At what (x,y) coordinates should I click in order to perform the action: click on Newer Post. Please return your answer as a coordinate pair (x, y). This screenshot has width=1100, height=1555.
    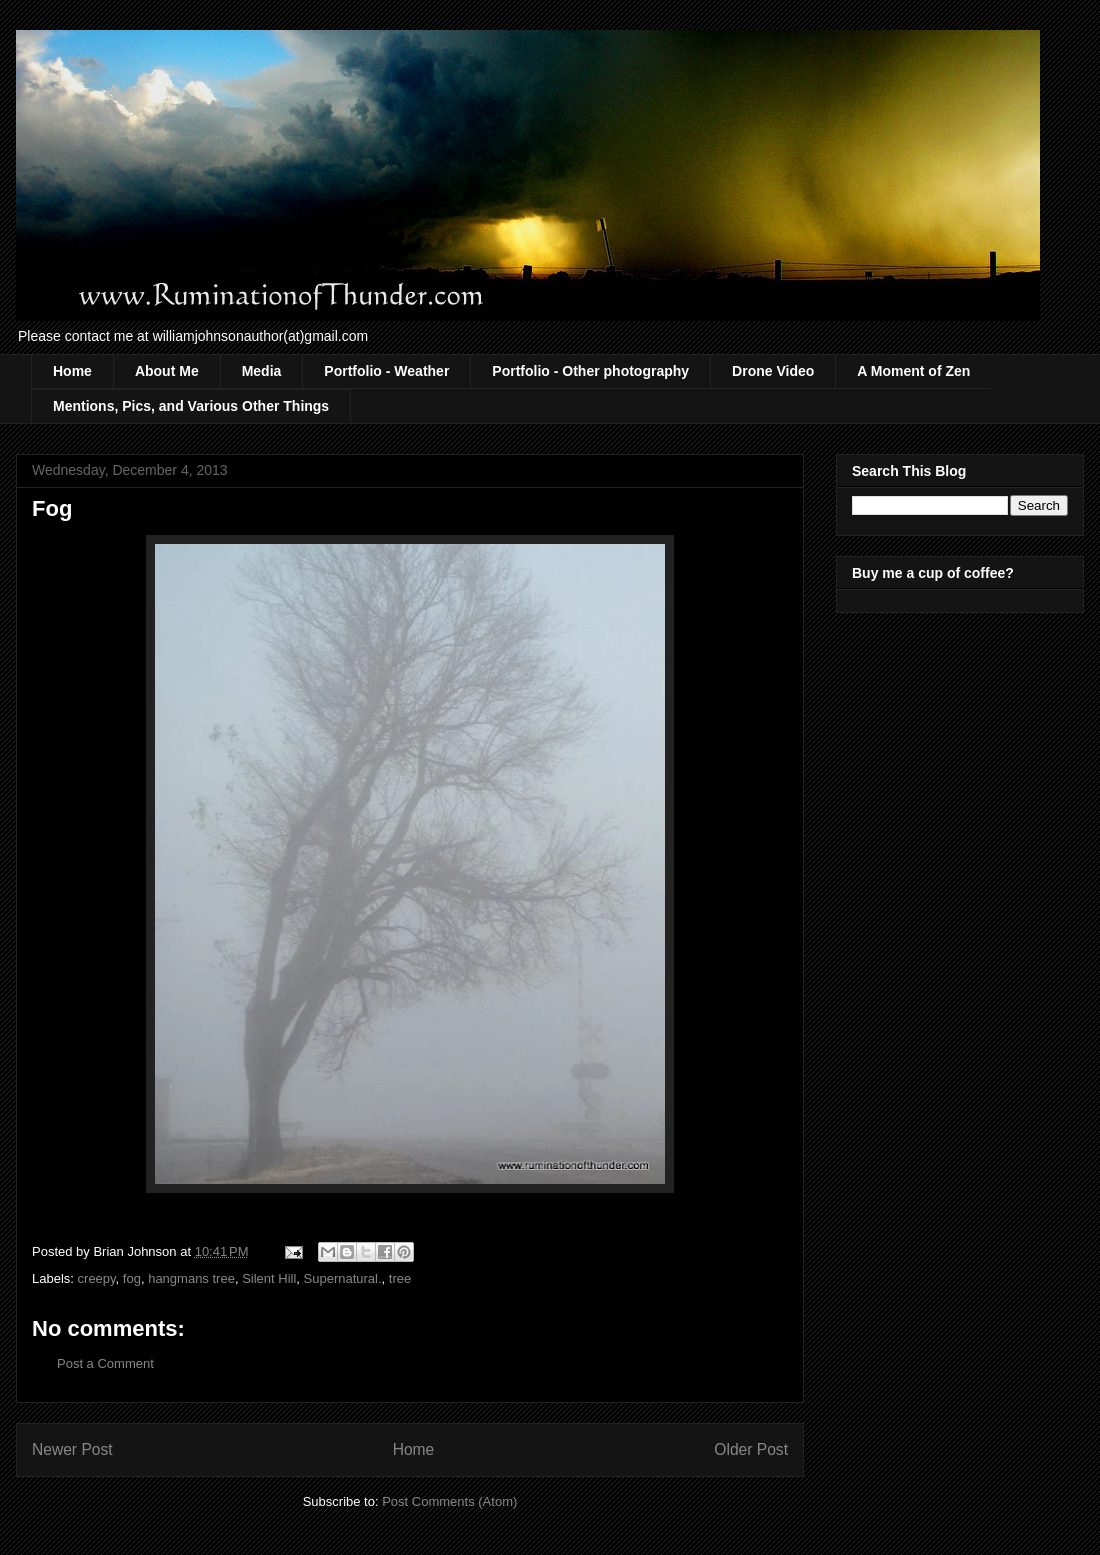
    Looking at the image, I should click on (72, 1449).